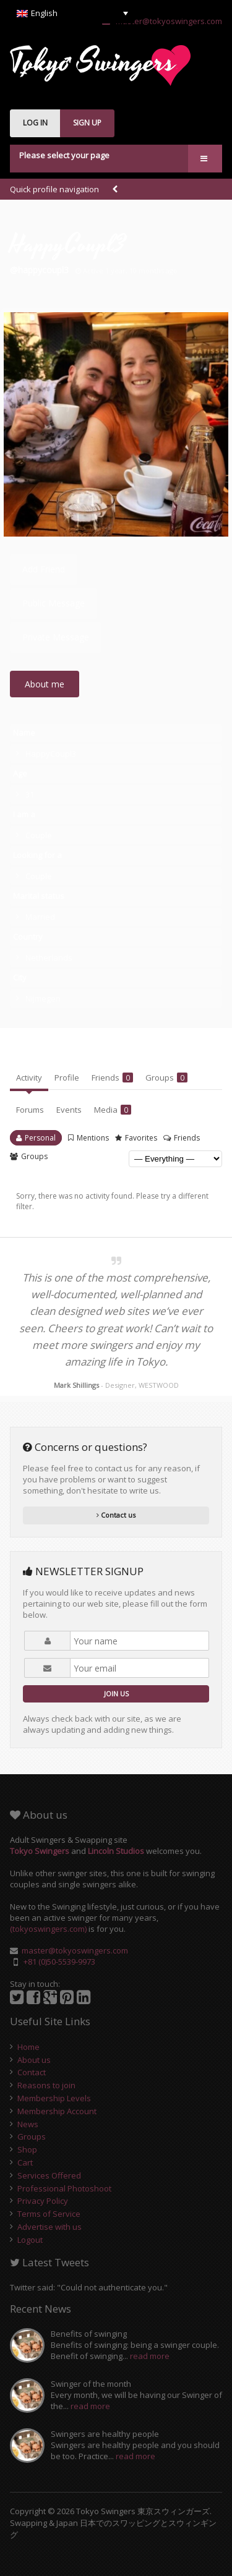 Image resolution: width=232 pixels, height=2576 pixels. I want to click on Membership Levels, so click(54, 2098).